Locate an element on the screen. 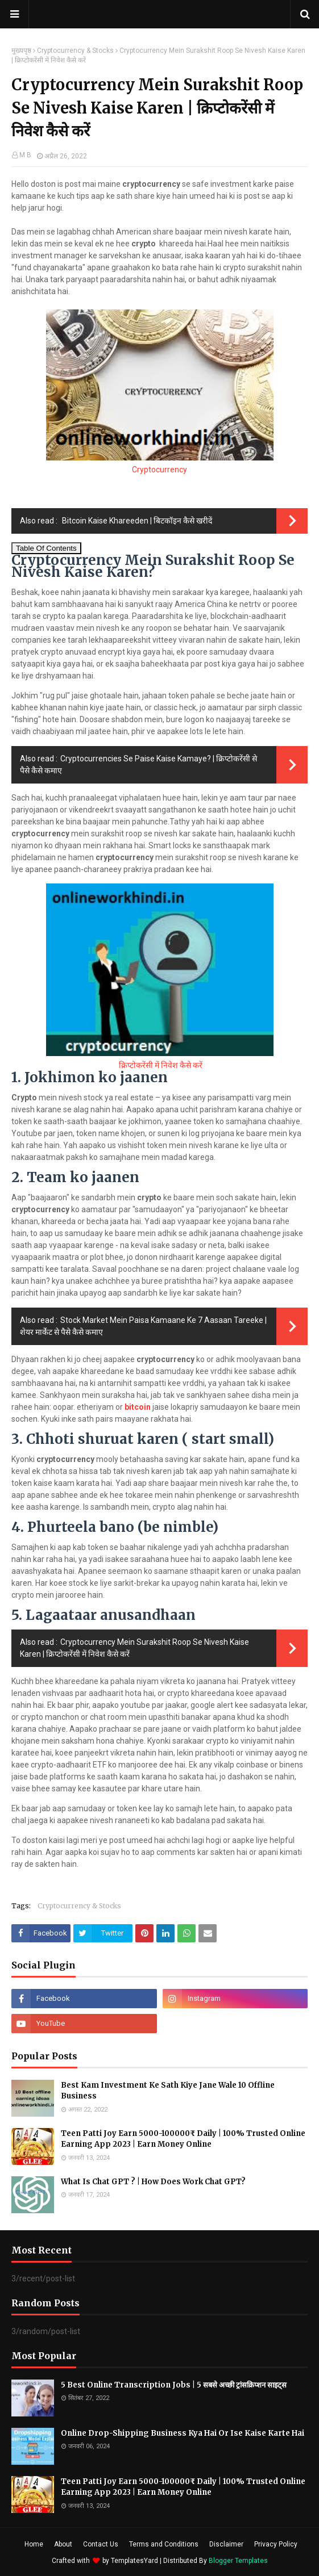  Teen Patti Joy Earn 5000-100000₹ Daily | 100% Trusted Online Earning App 2023 | Earn Money Online is located at coordinates (183, 2139).